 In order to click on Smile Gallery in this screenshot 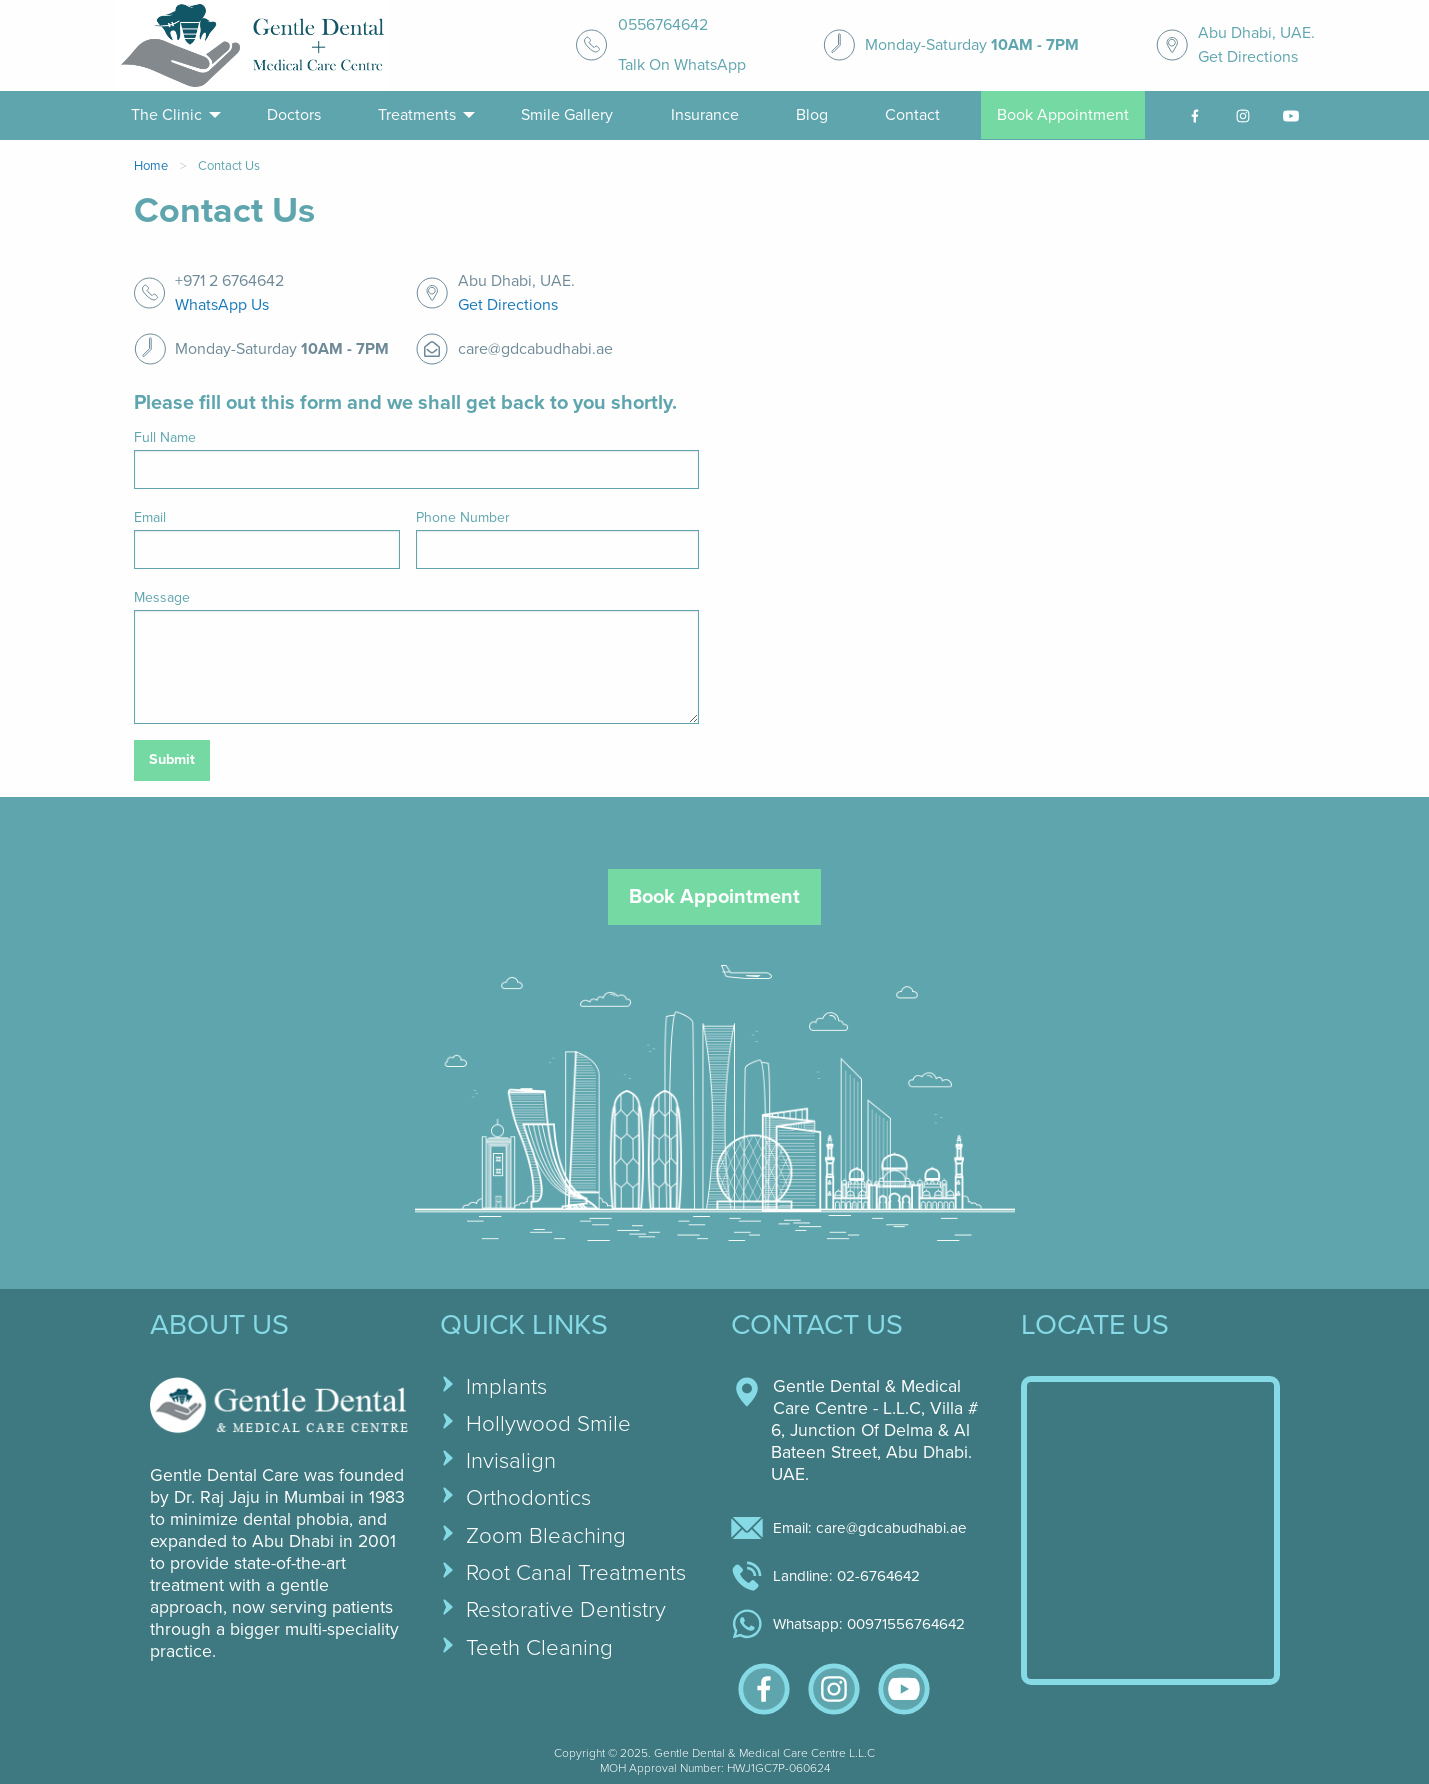, I will do `click(567, 115)`.